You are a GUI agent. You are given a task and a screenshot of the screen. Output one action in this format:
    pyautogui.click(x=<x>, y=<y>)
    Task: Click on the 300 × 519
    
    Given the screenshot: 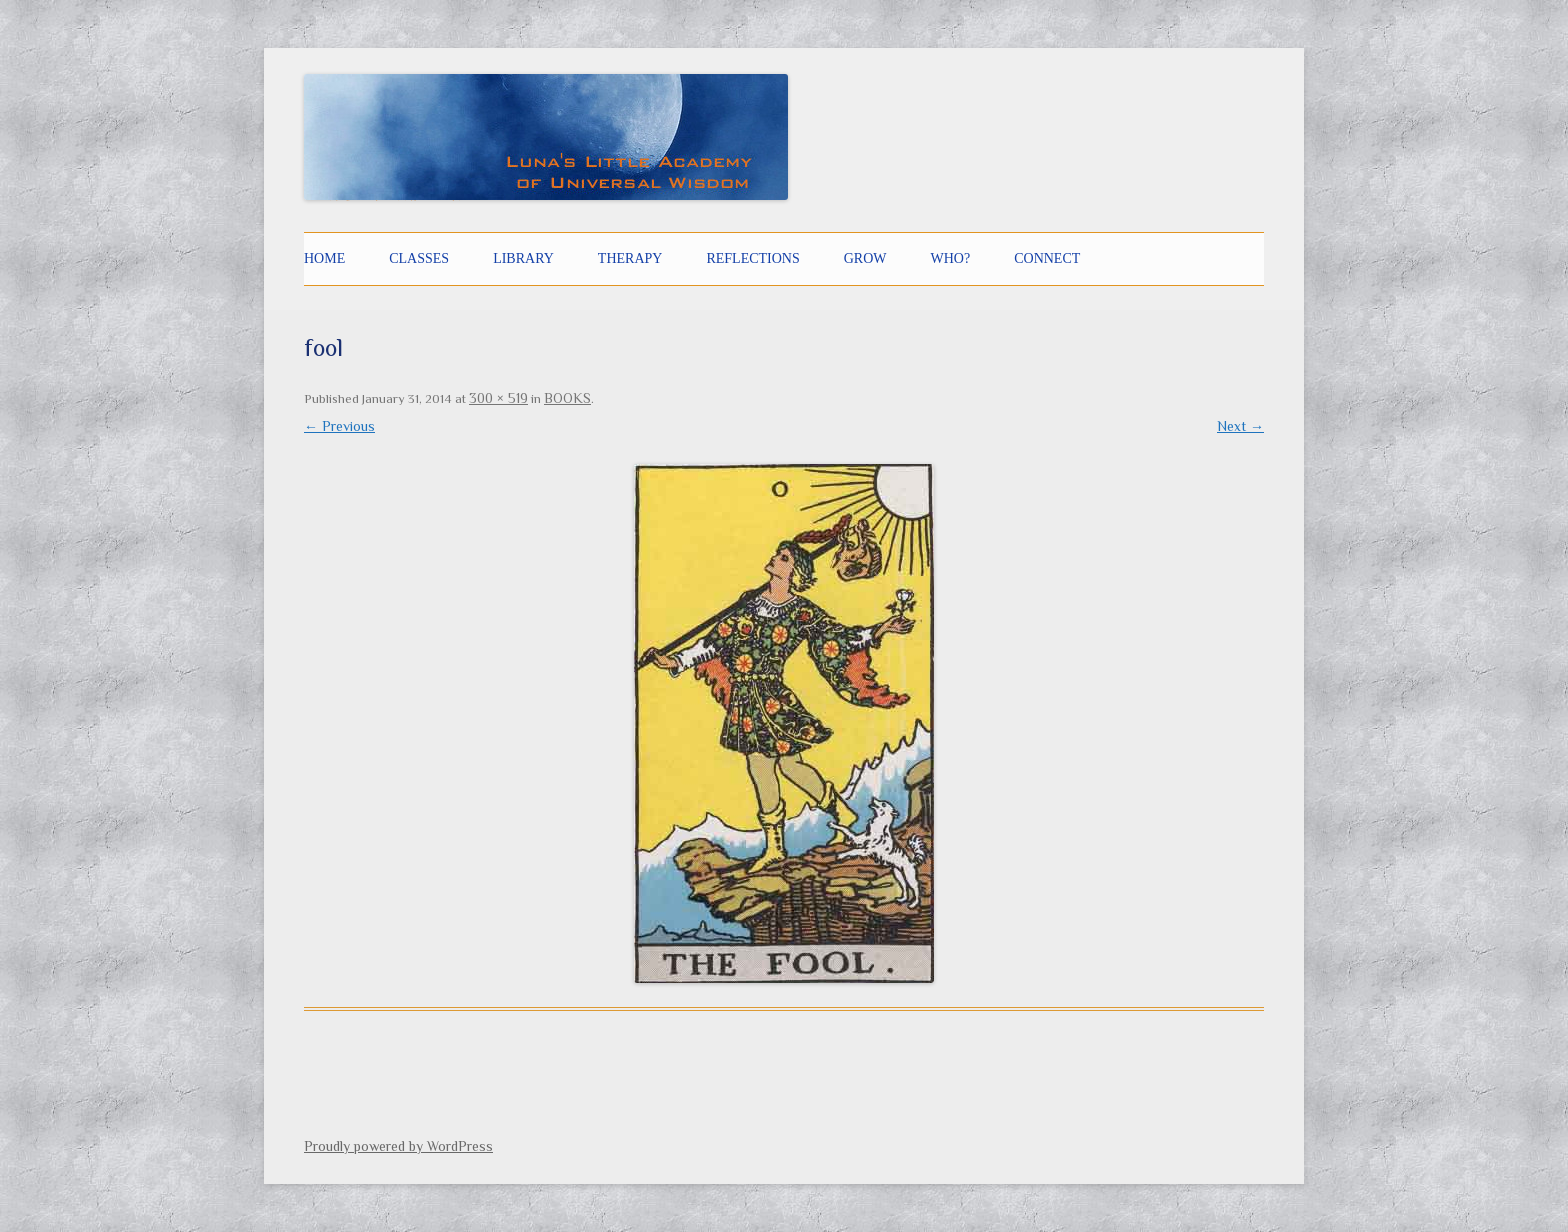 What is the action you would take?
    pyautogui.click(x=498, y=398)
    